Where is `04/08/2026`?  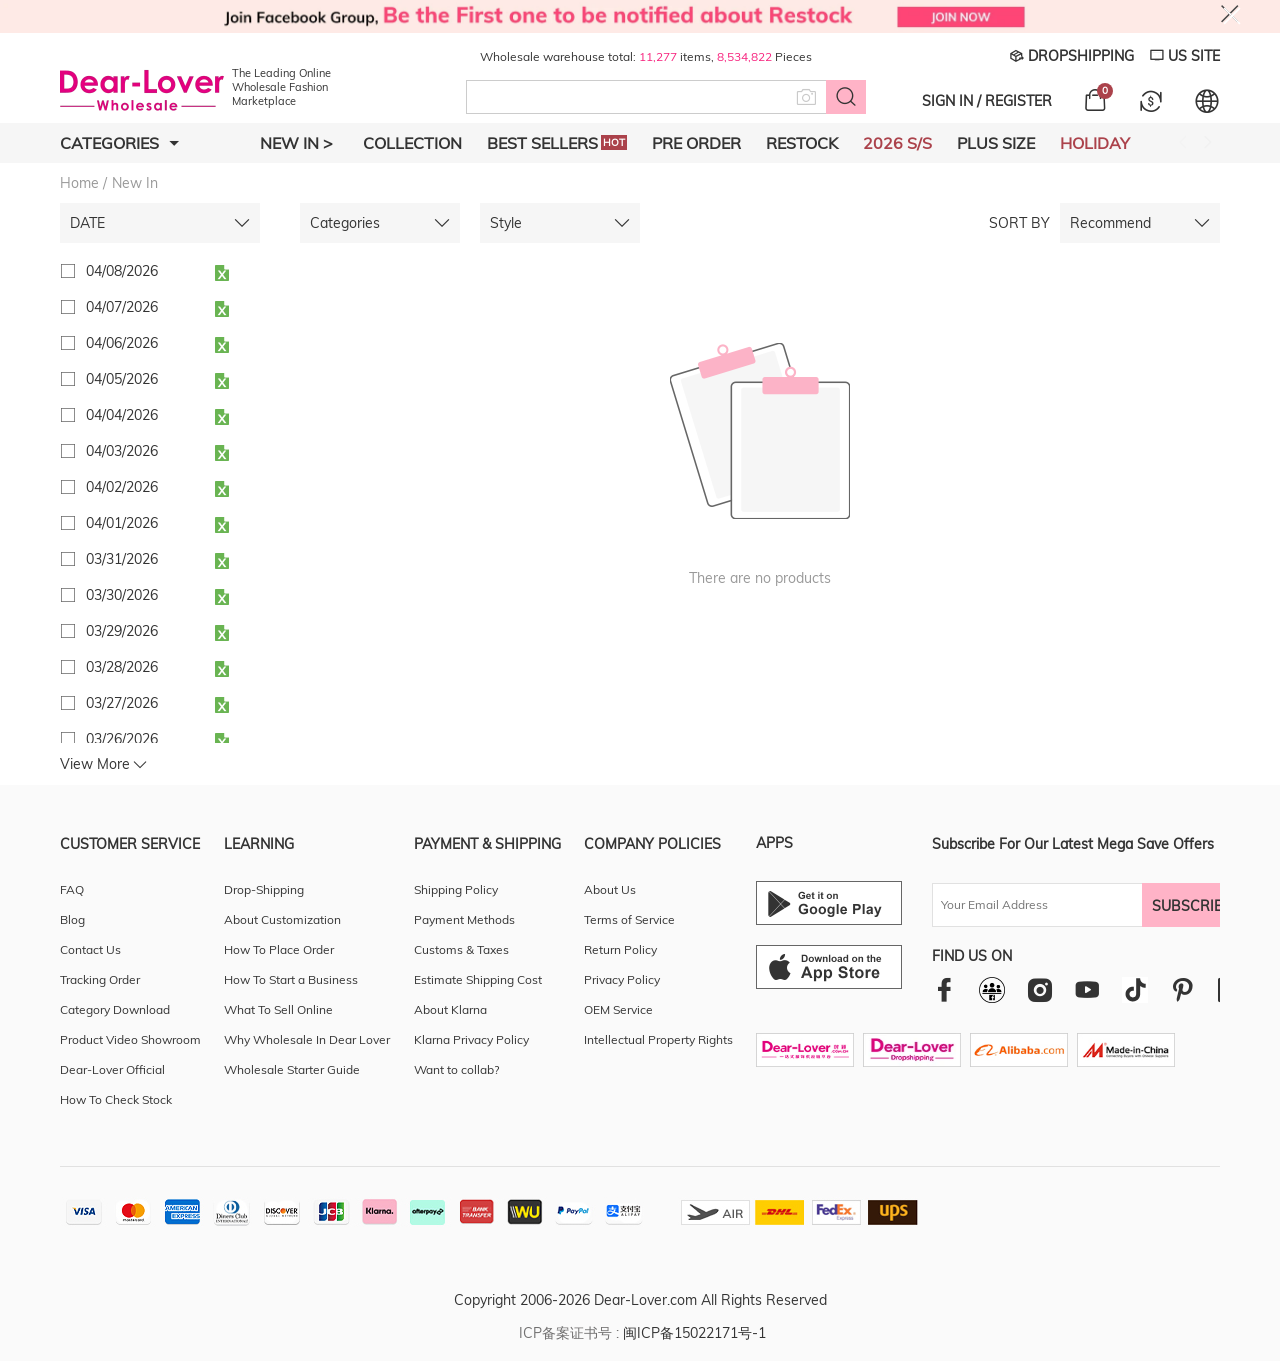
04/08/2026 is located at coordinates (109, 271).